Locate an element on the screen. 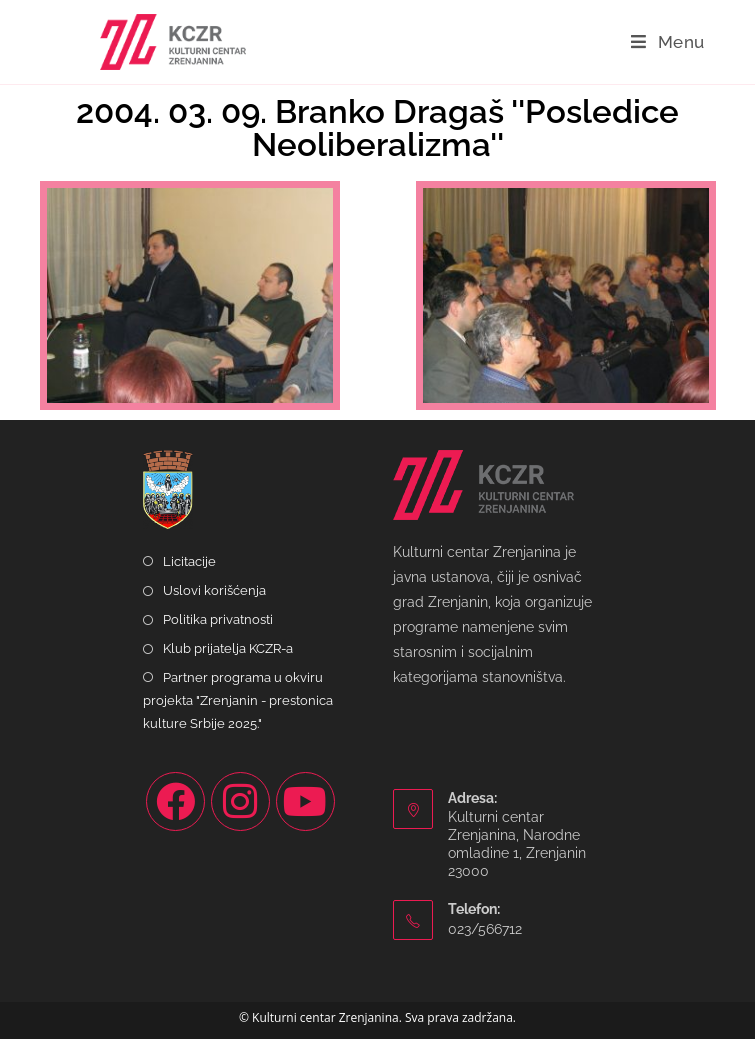 The height and width of the screenshot is (1039, 755). Politika privatnosti is located at coordinates (218, 619).